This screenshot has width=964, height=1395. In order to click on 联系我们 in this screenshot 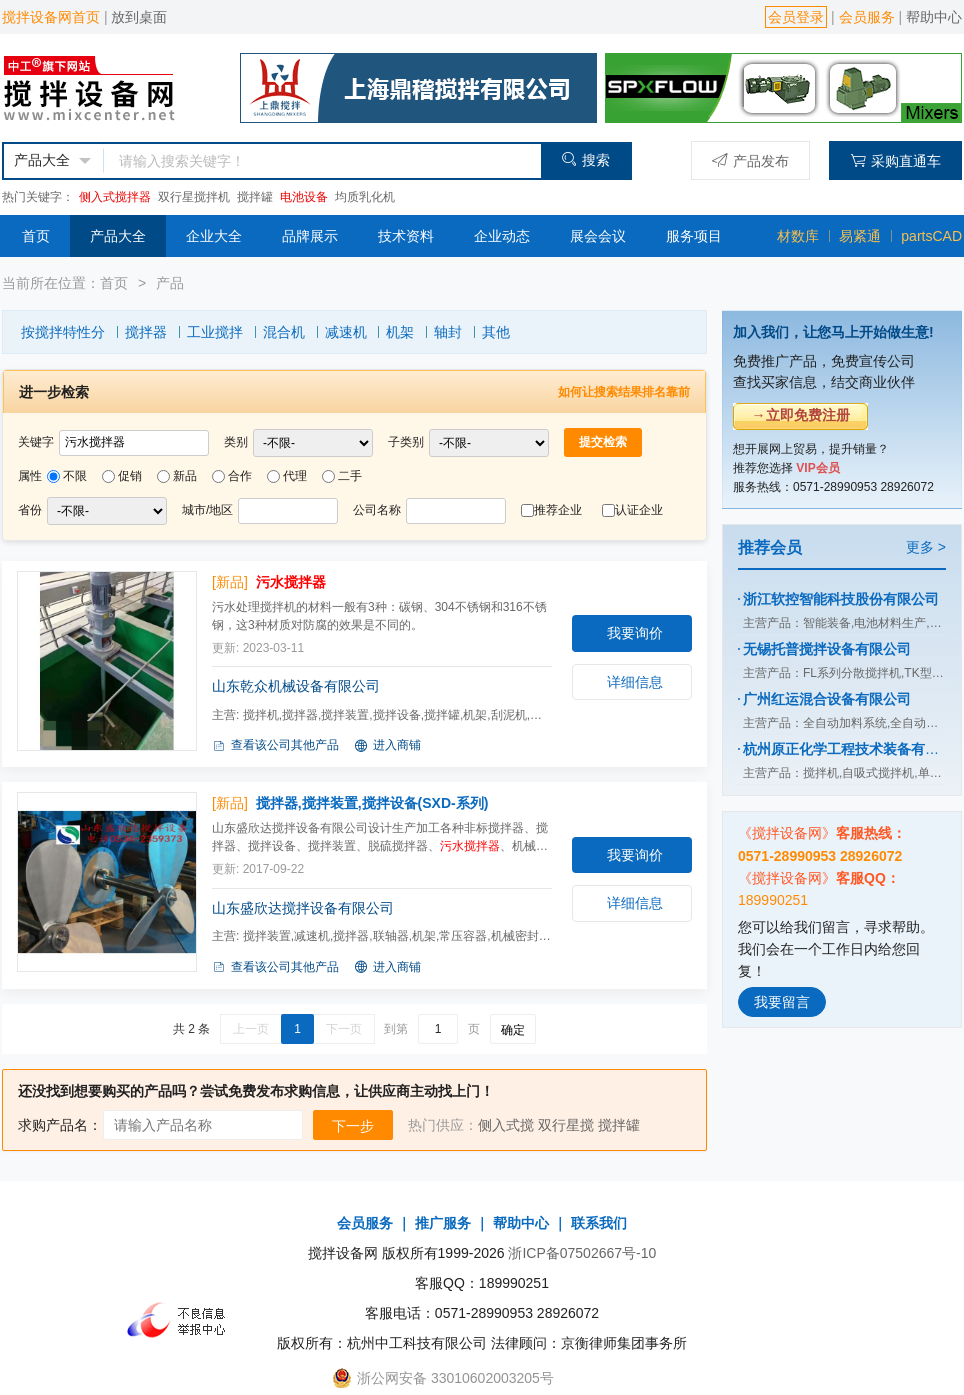, I will do `click(599, 1223)`.